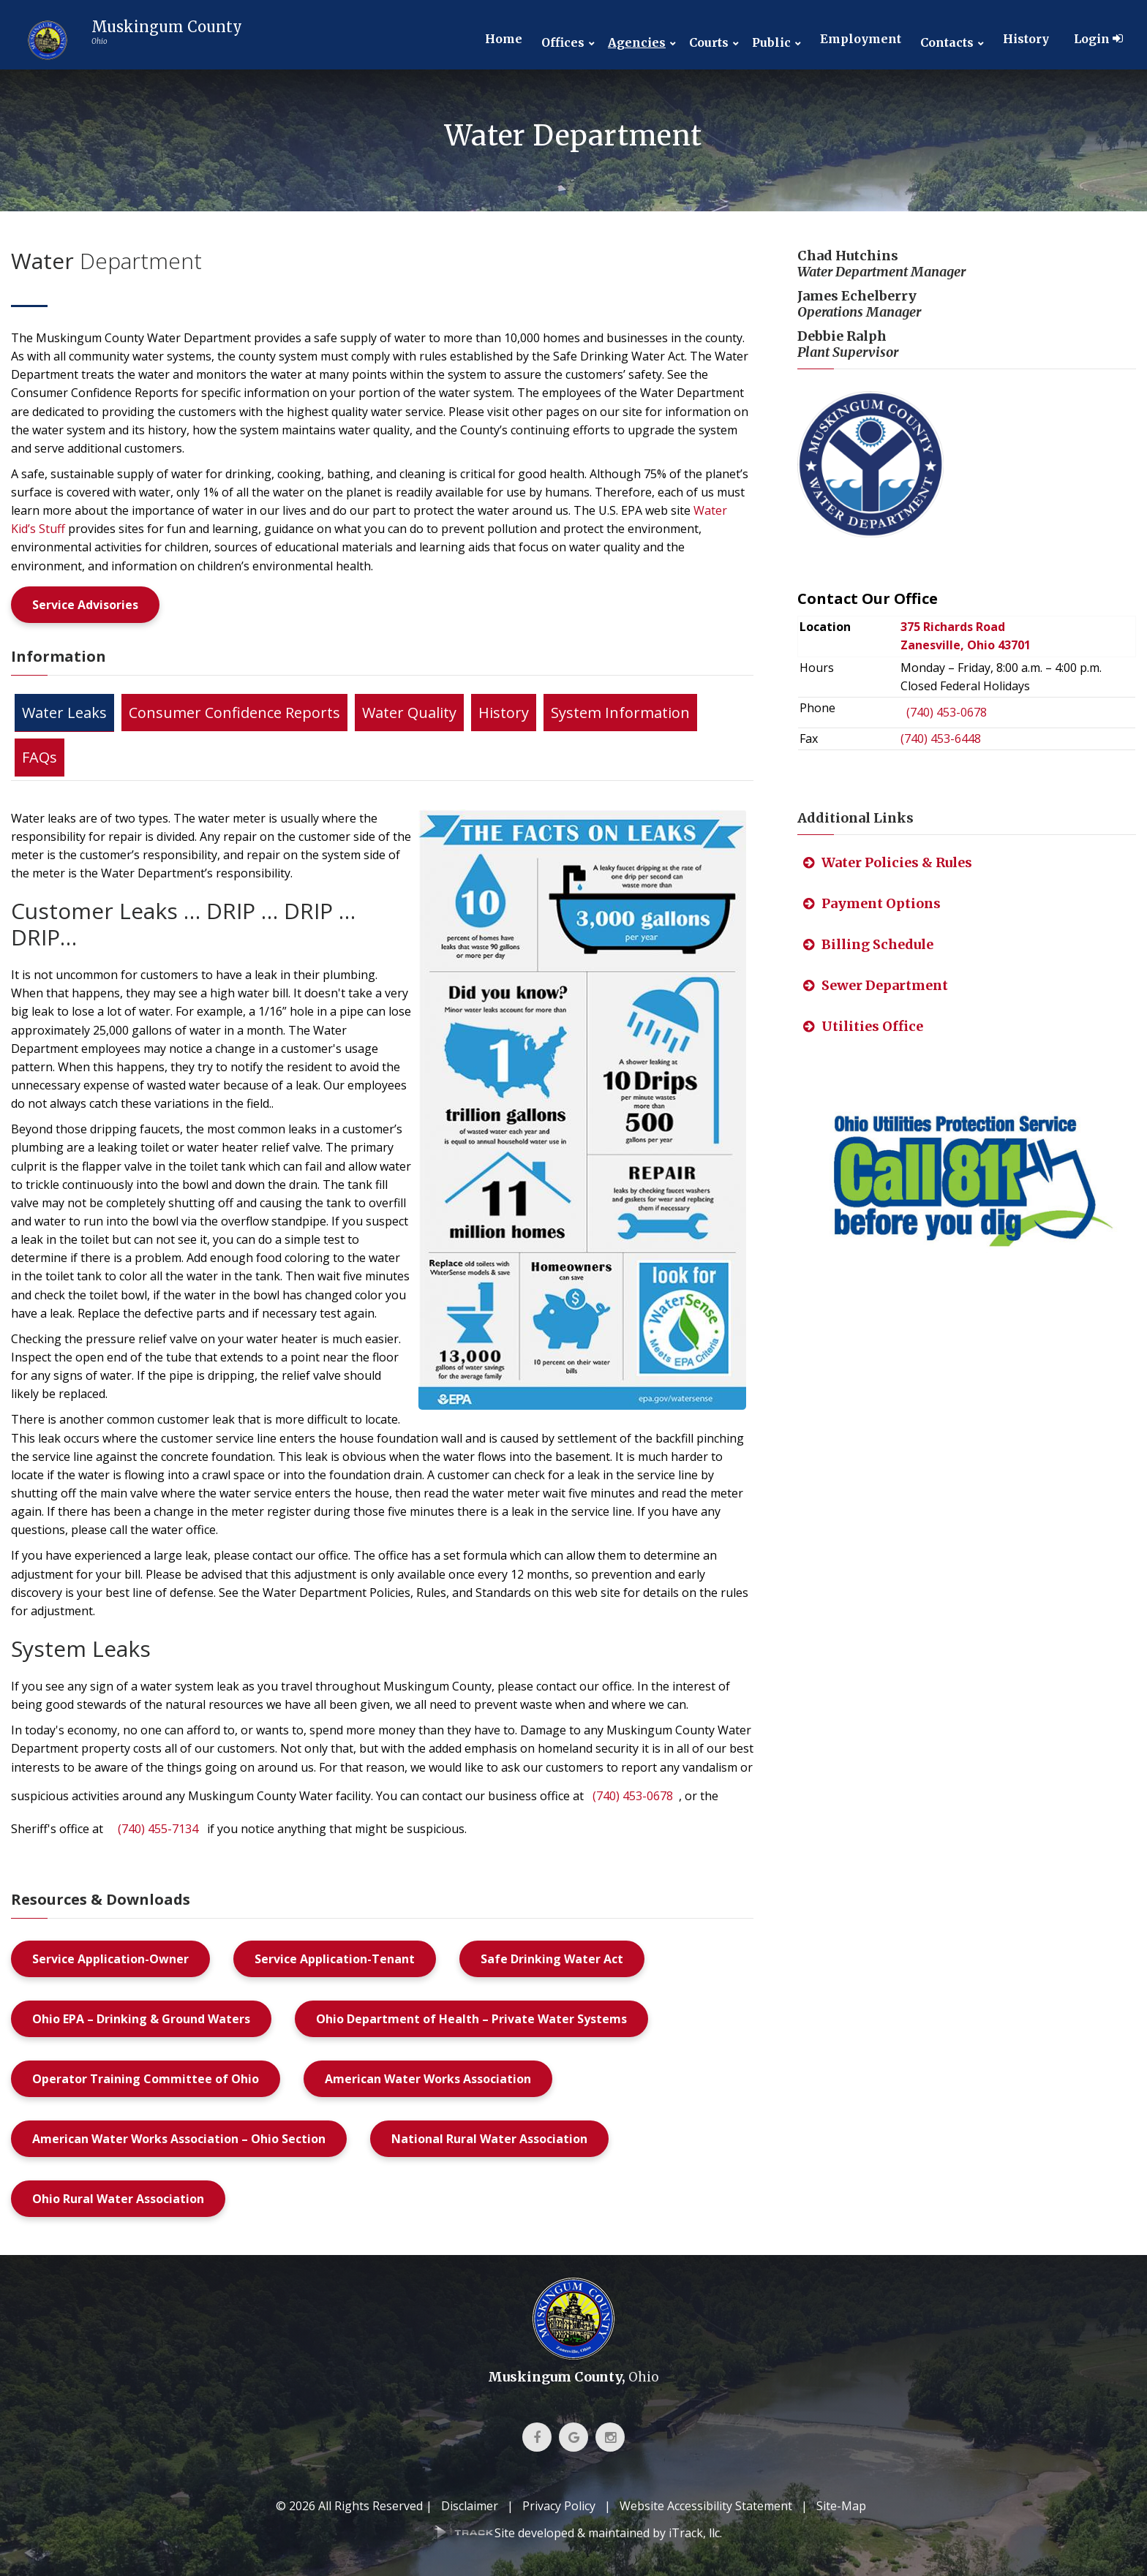  I want to click on Agencies [link], so click(637, 43).